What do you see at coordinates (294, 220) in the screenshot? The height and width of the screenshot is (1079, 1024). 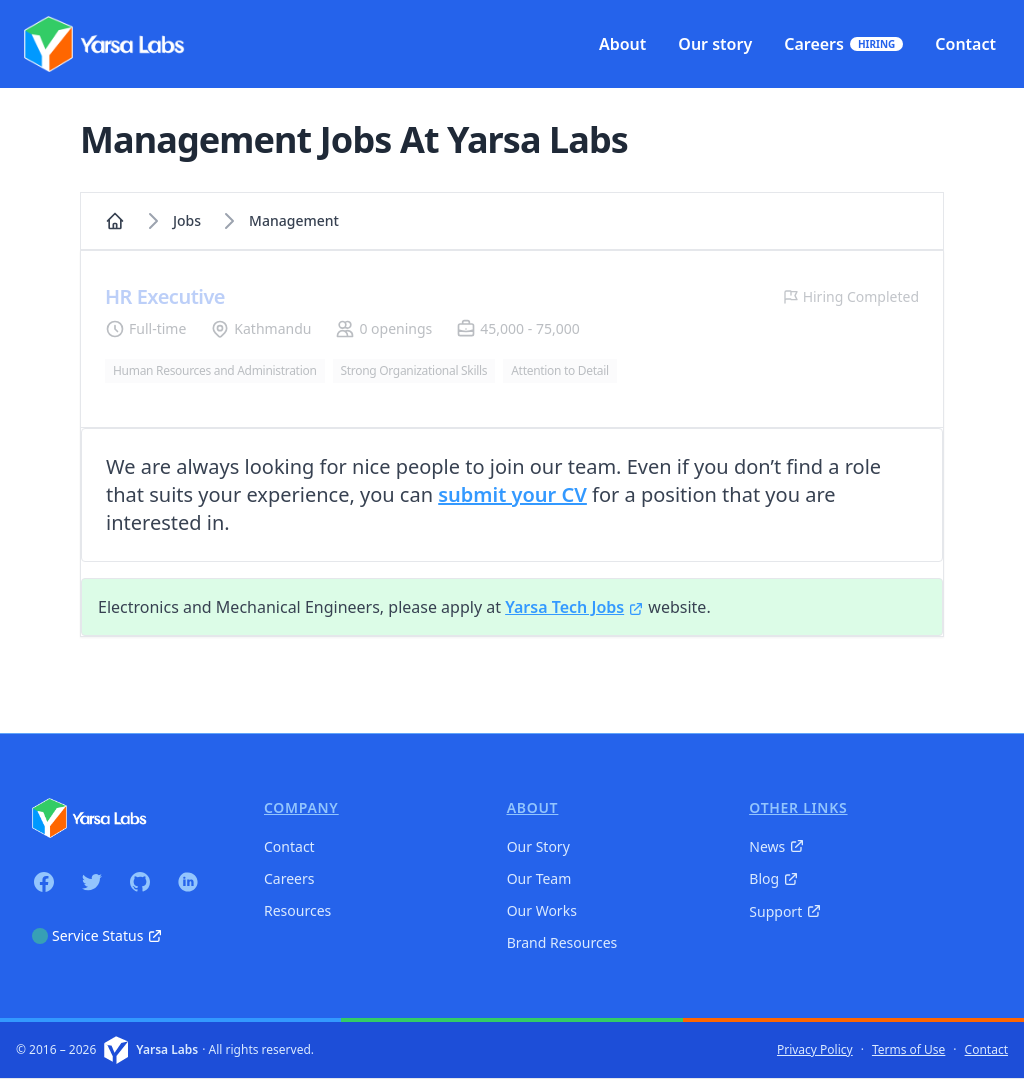 I see `management` at bounding box center [294, 220].